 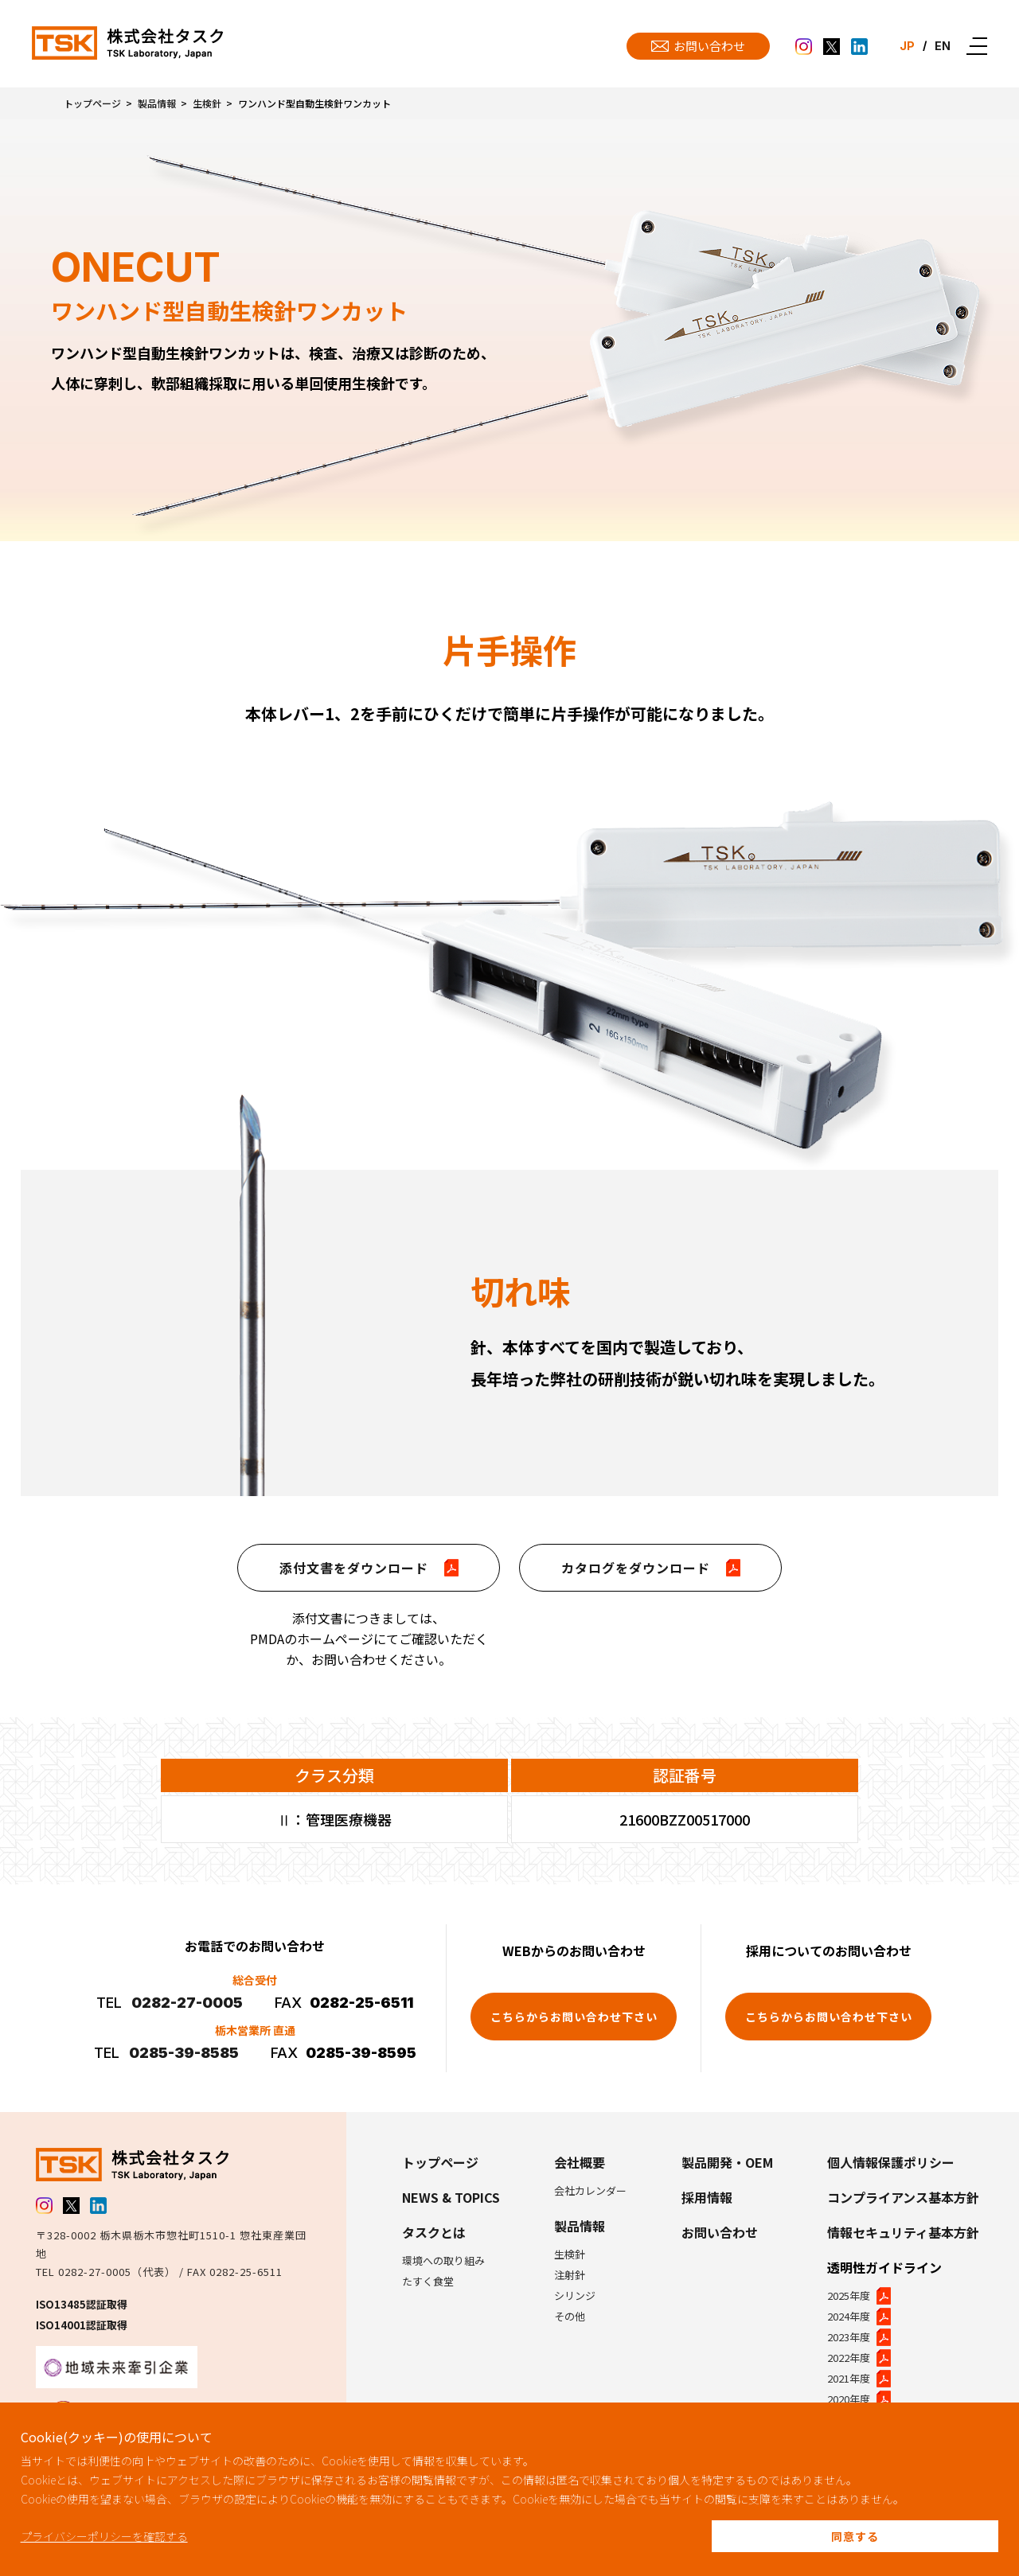 I want to click on 環境への取り組み, so click(x=443, y=2260).